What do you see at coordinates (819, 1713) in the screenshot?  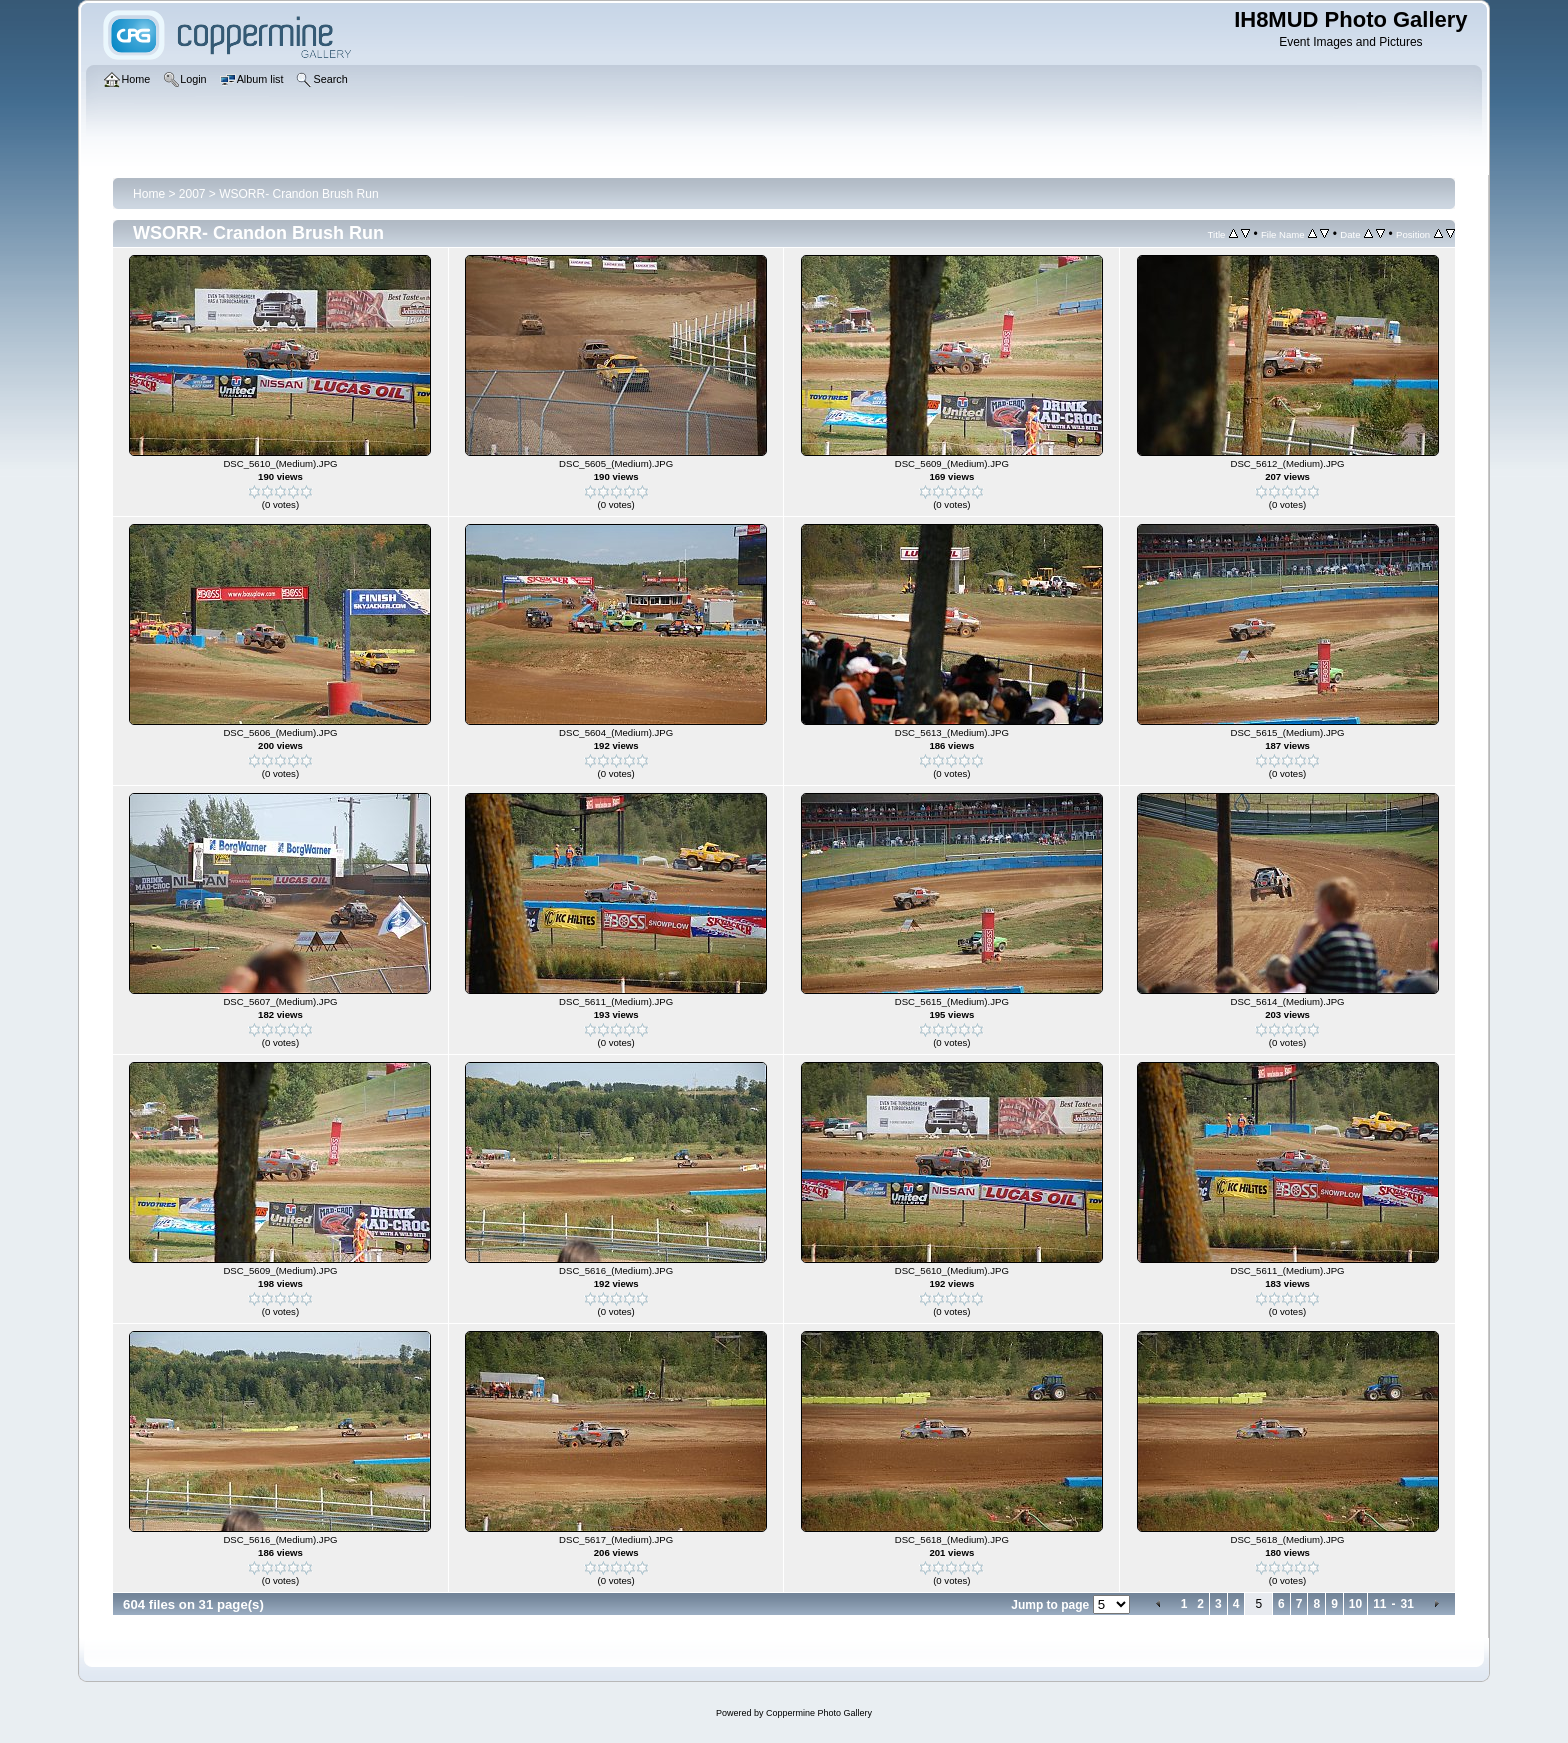 I see `Coppermine Photo Gallery` at bounding box center [819, 1713].